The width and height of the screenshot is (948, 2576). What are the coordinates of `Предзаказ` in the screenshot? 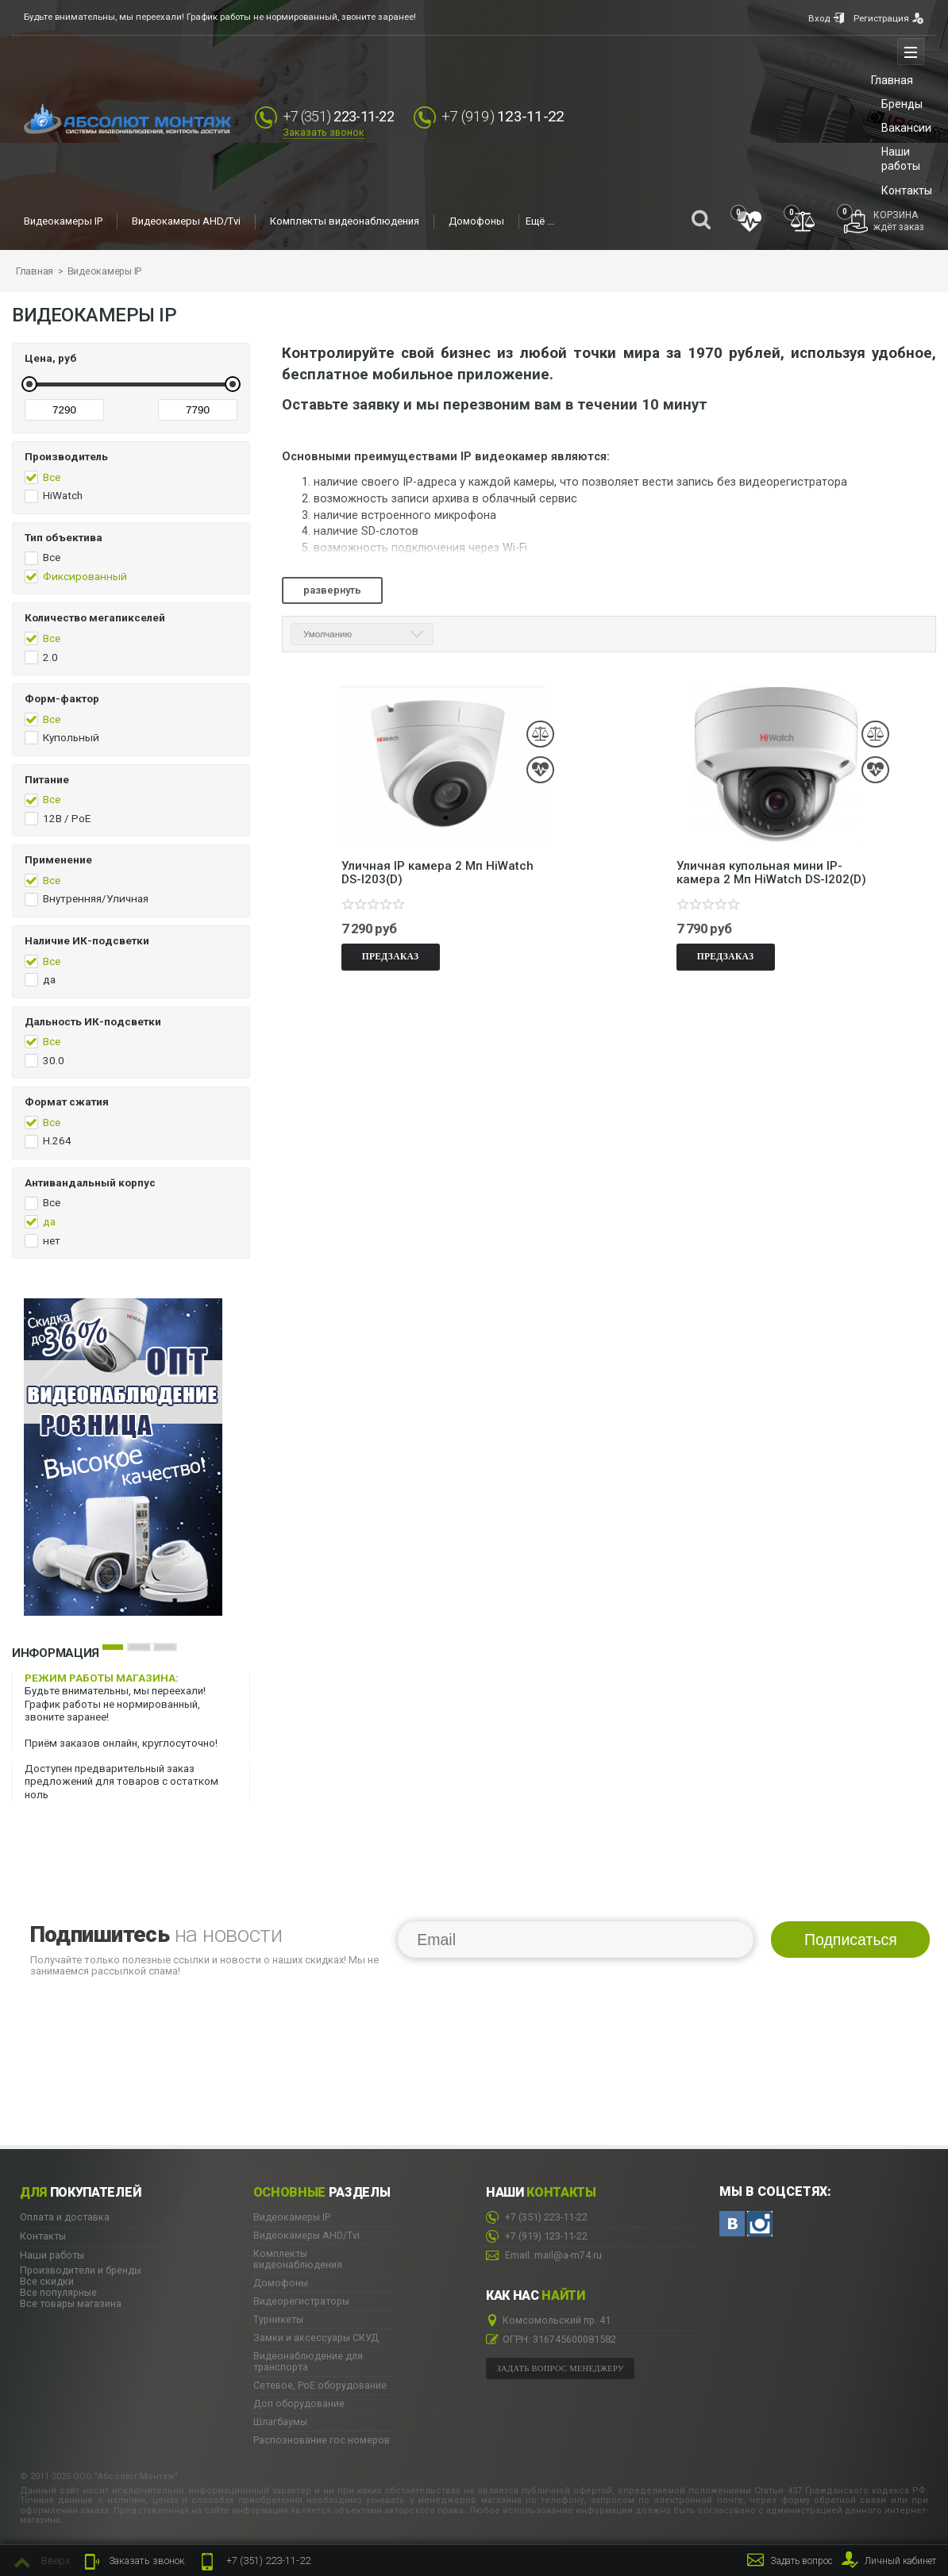 It's located at (390, 953).